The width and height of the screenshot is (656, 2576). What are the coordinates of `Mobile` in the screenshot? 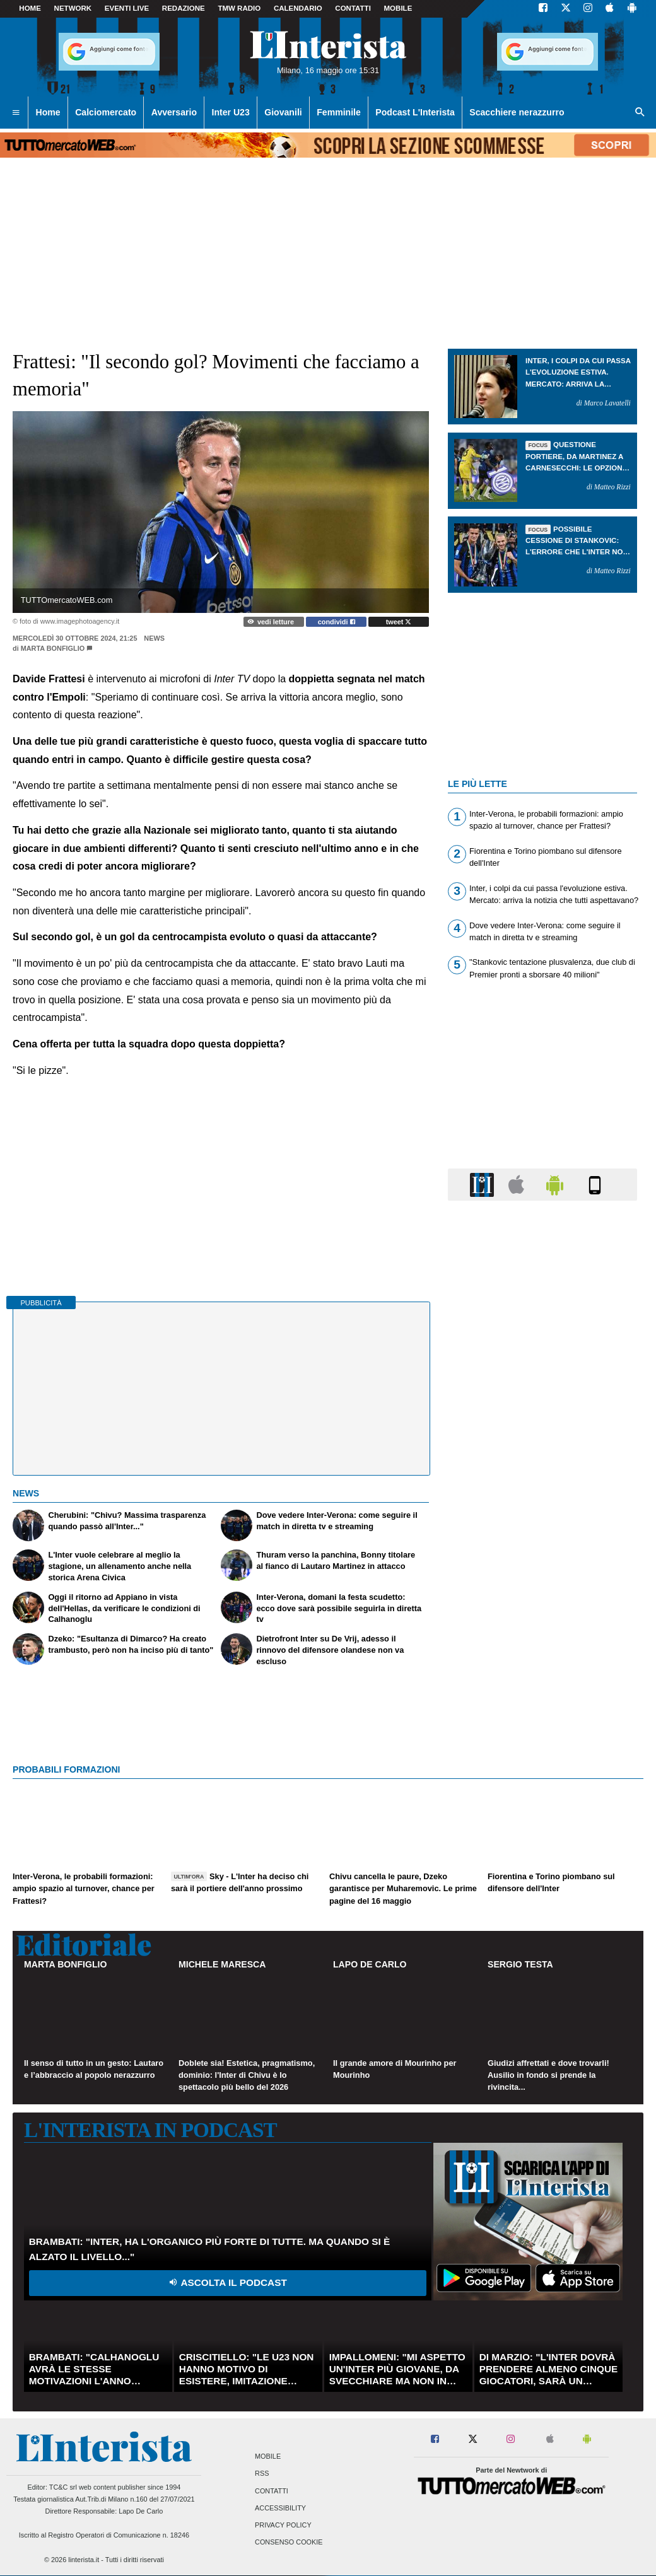 It's located at (268, 2457).